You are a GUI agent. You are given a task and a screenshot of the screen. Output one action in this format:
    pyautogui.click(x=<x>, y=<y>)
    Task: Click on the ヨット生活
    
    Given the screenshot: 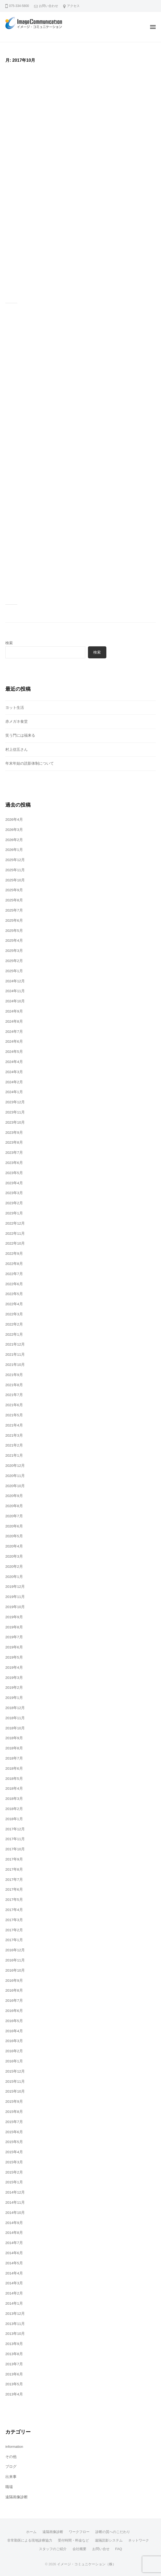 What is the action you would take?
    pyautogui.click(x=14, y=708)
    